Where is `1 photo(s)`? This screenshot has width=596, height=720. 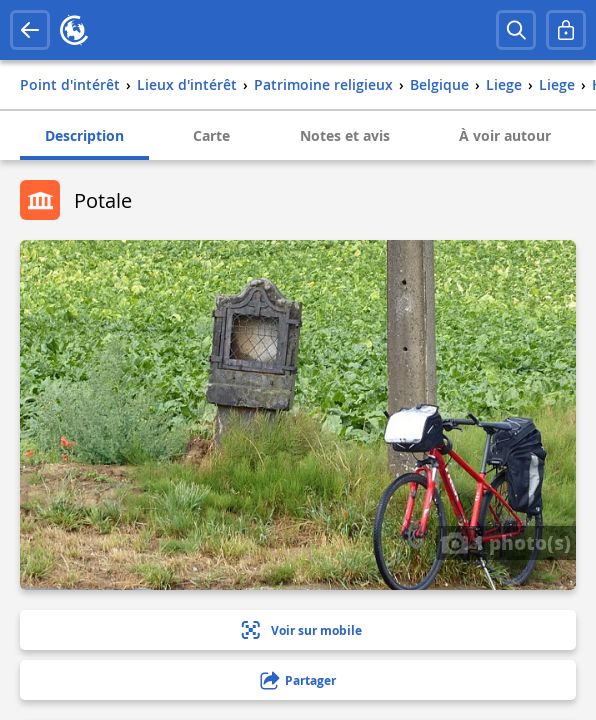 1 photo(s) is located at coordinates (506, 542).